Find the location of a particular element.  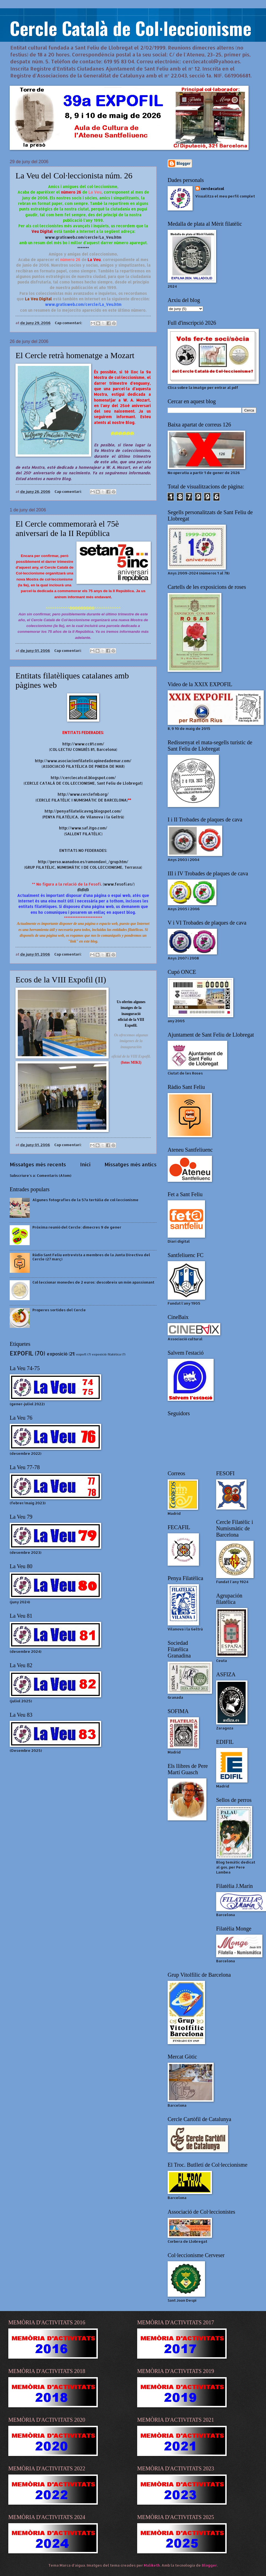

http://cerclecatcol.blogspot.com/ is located at coordinates (83, 777).